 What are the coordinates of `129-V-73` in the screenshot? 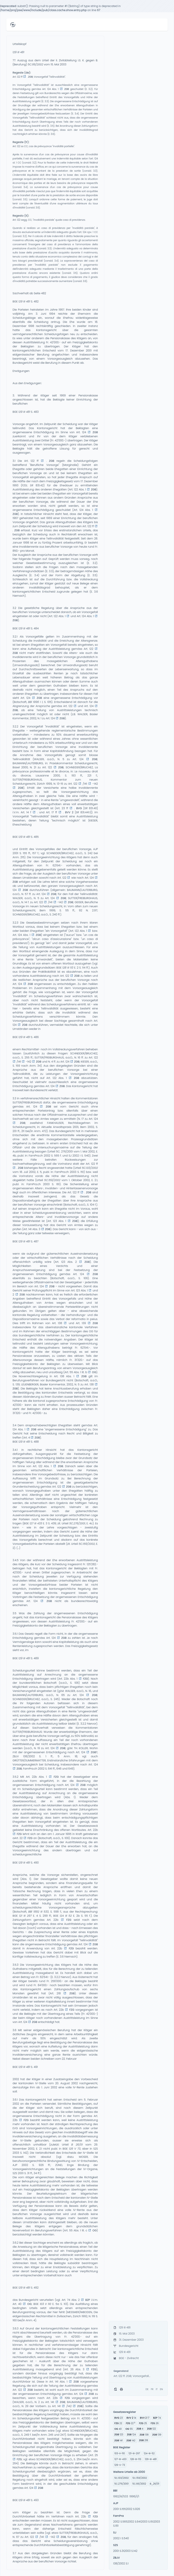 It's located at (119, 2465).